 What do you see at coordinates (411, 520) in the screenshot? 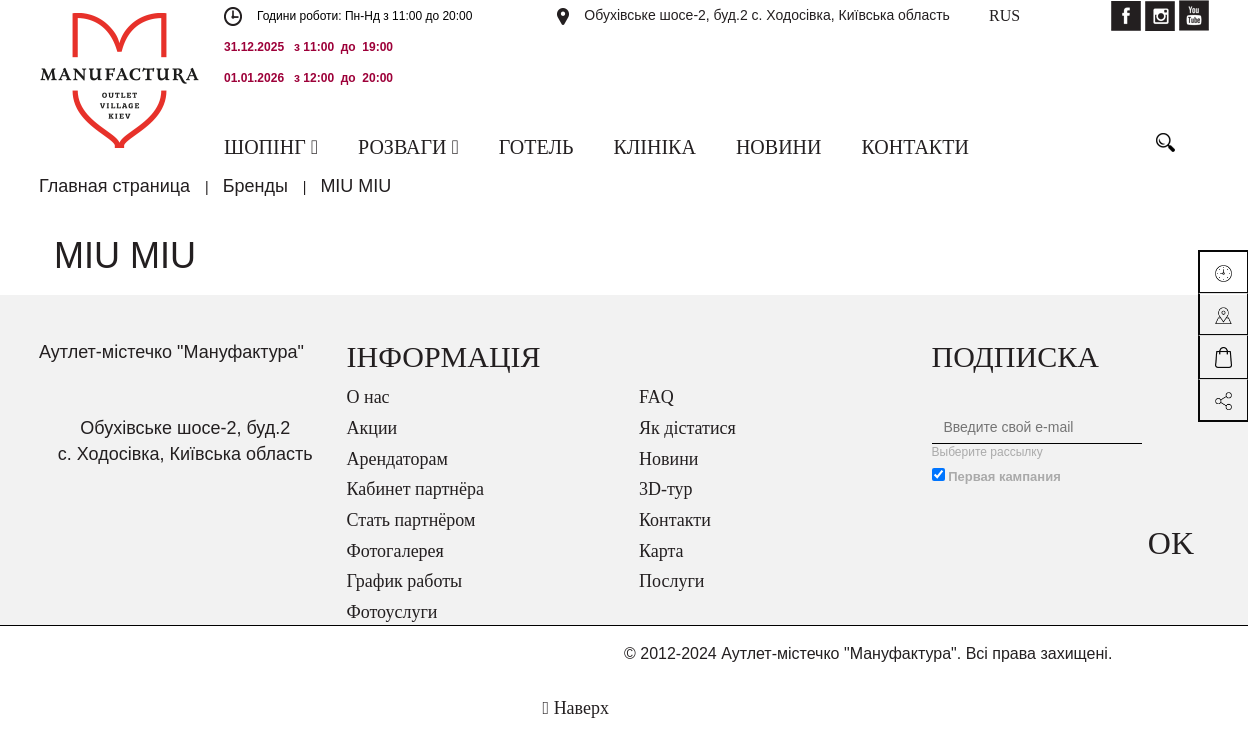
I see `Стать партнёром` at bounding box center [411, 520].